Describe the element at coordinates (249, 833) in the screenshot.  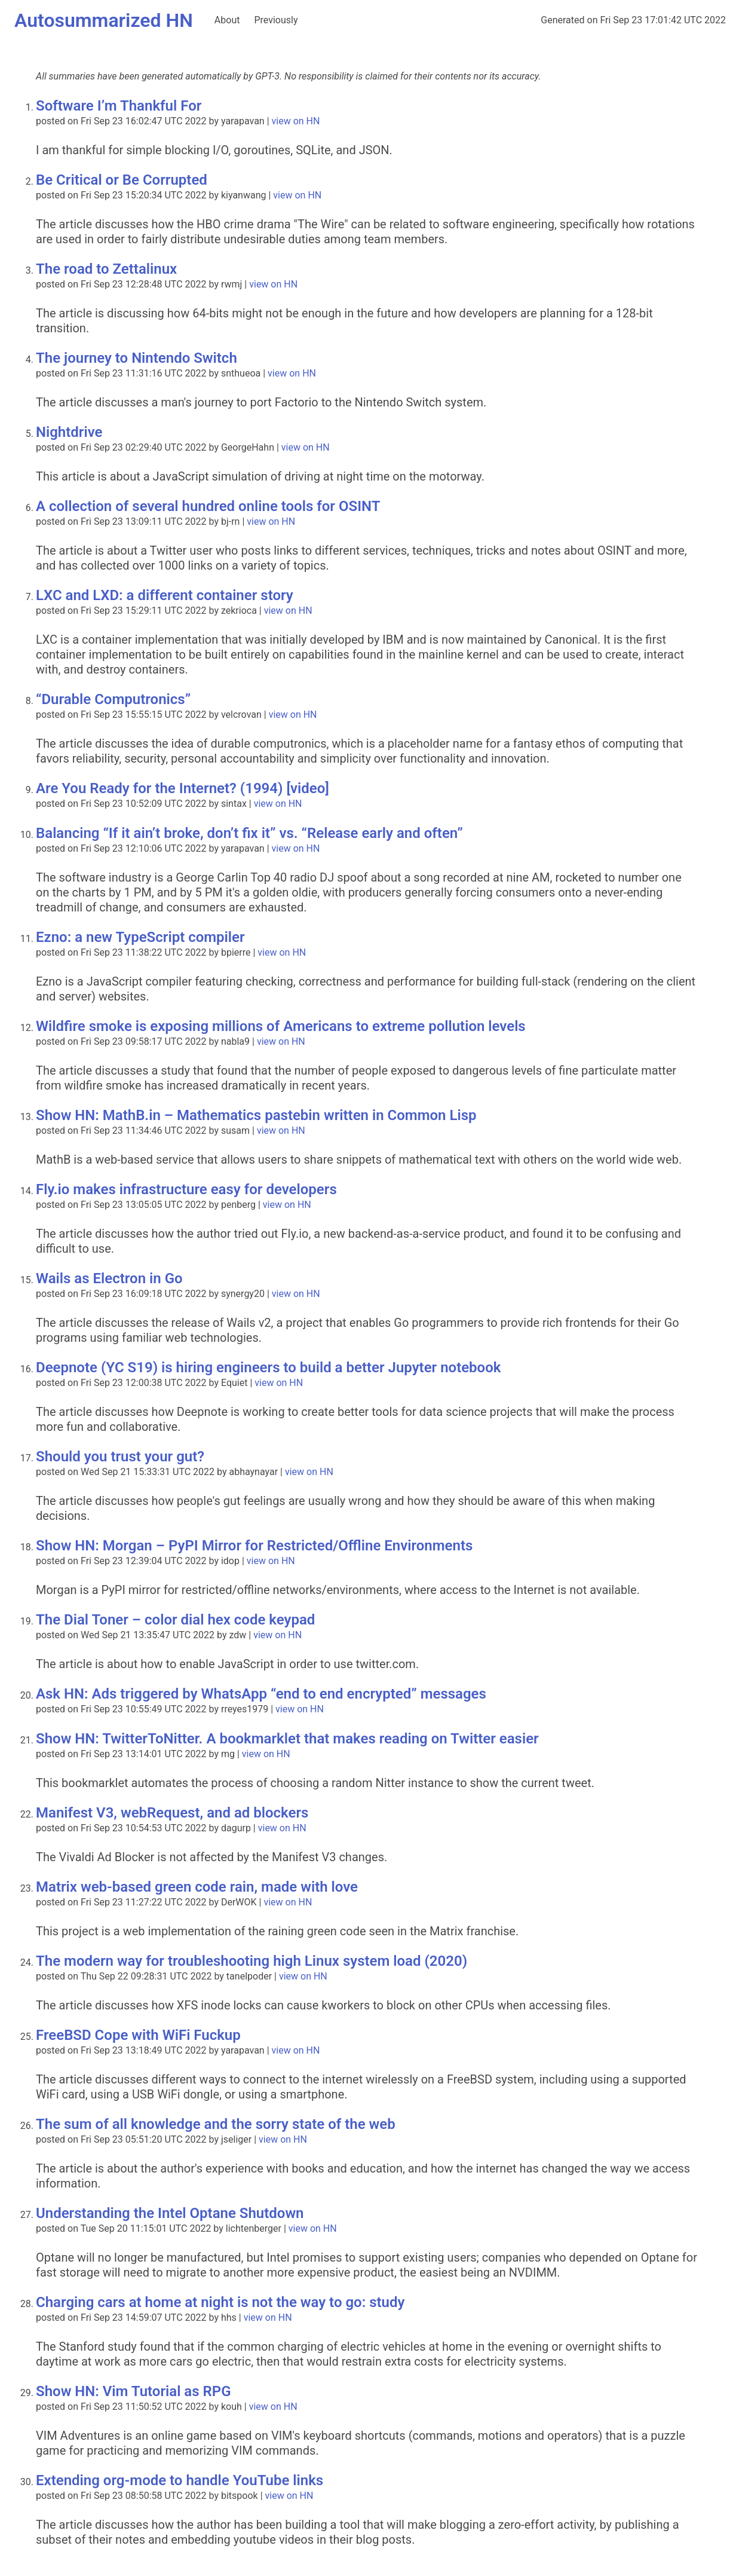
I see `Balancing “If it ain’t broke, don’t fix it” vs. “Release early and often”` at that location.